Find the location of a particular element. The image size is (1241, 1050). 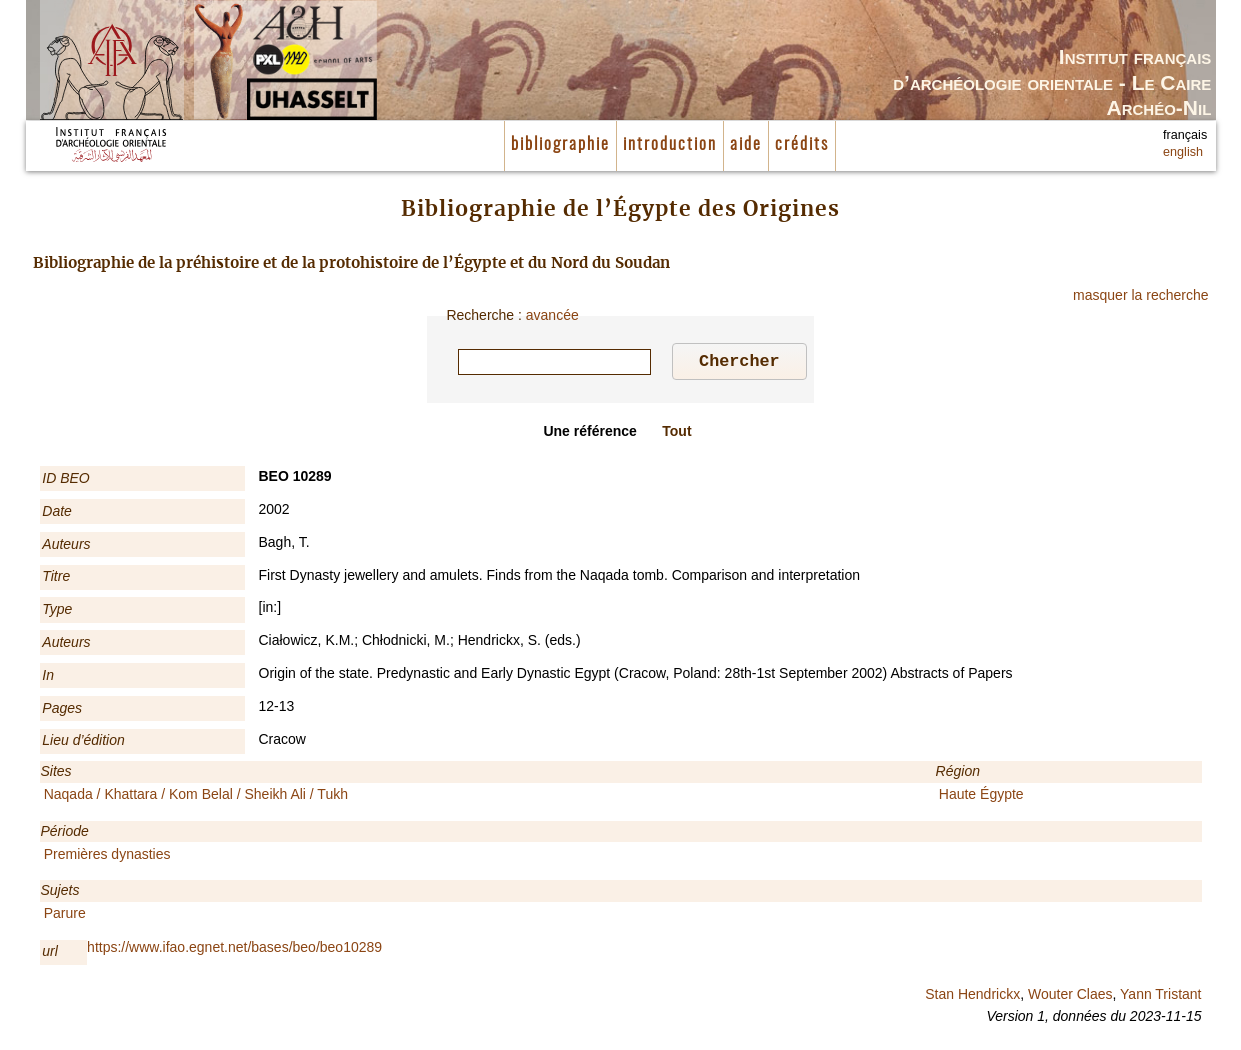

Stan Hendrickx is located at coordinates (972, 997).